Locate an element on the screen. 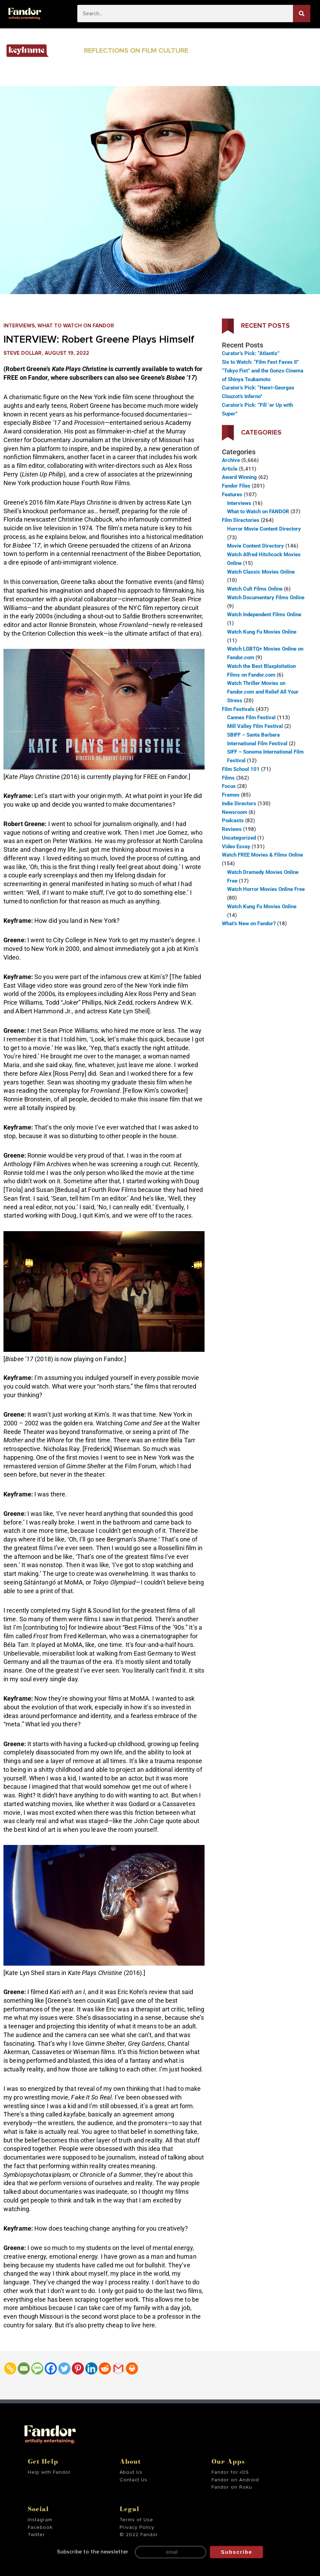 The width and height of the screenshot is (320, 2576). Fandor on Android is located at coordinates (235, 2480).